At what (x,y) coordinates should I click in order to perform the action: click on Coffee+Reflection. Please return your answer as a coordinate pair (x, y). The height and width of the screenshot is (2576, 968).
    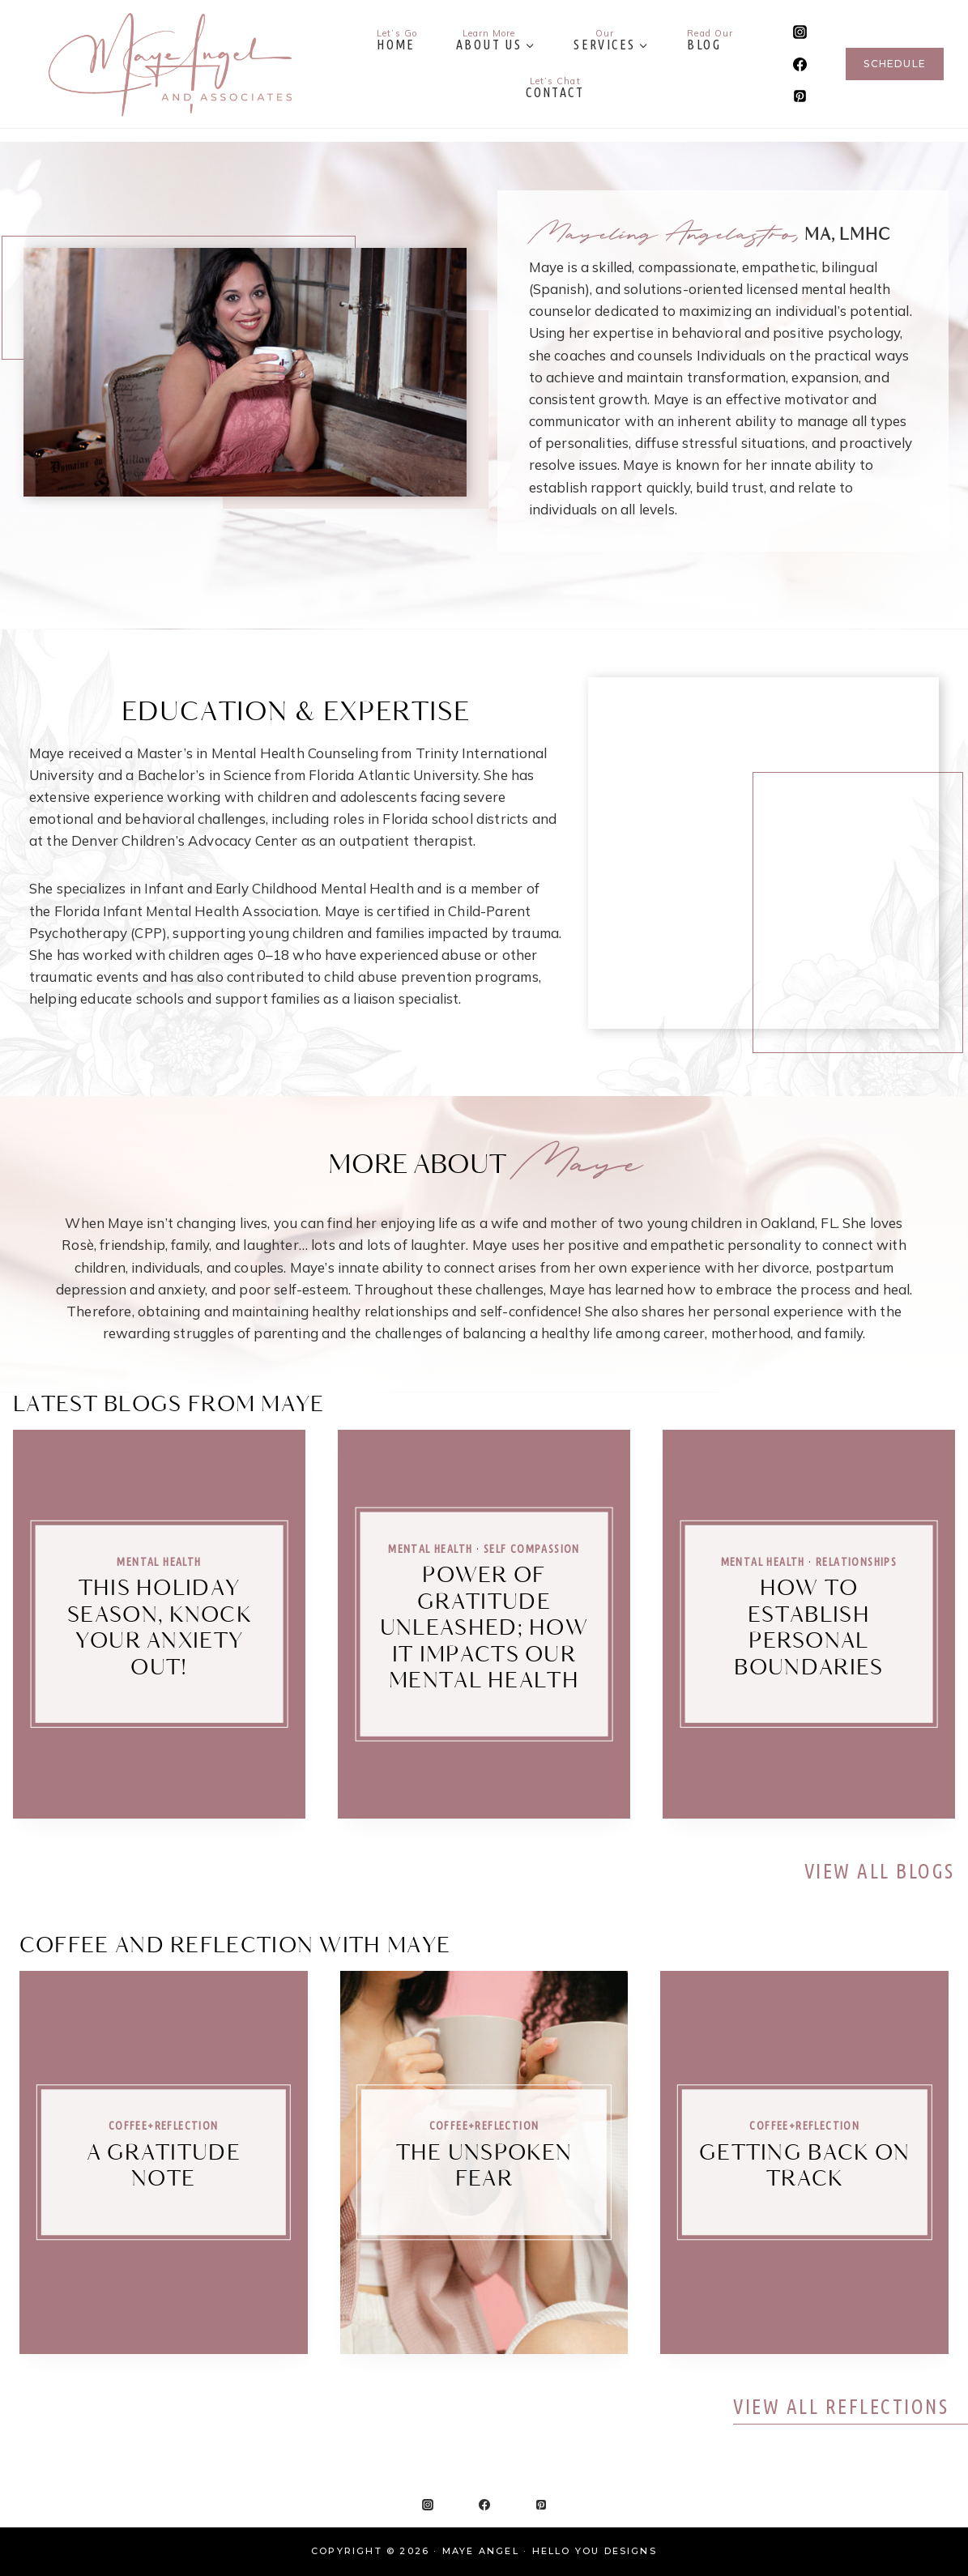
    Looking at the image, I should click on (164, 2125).